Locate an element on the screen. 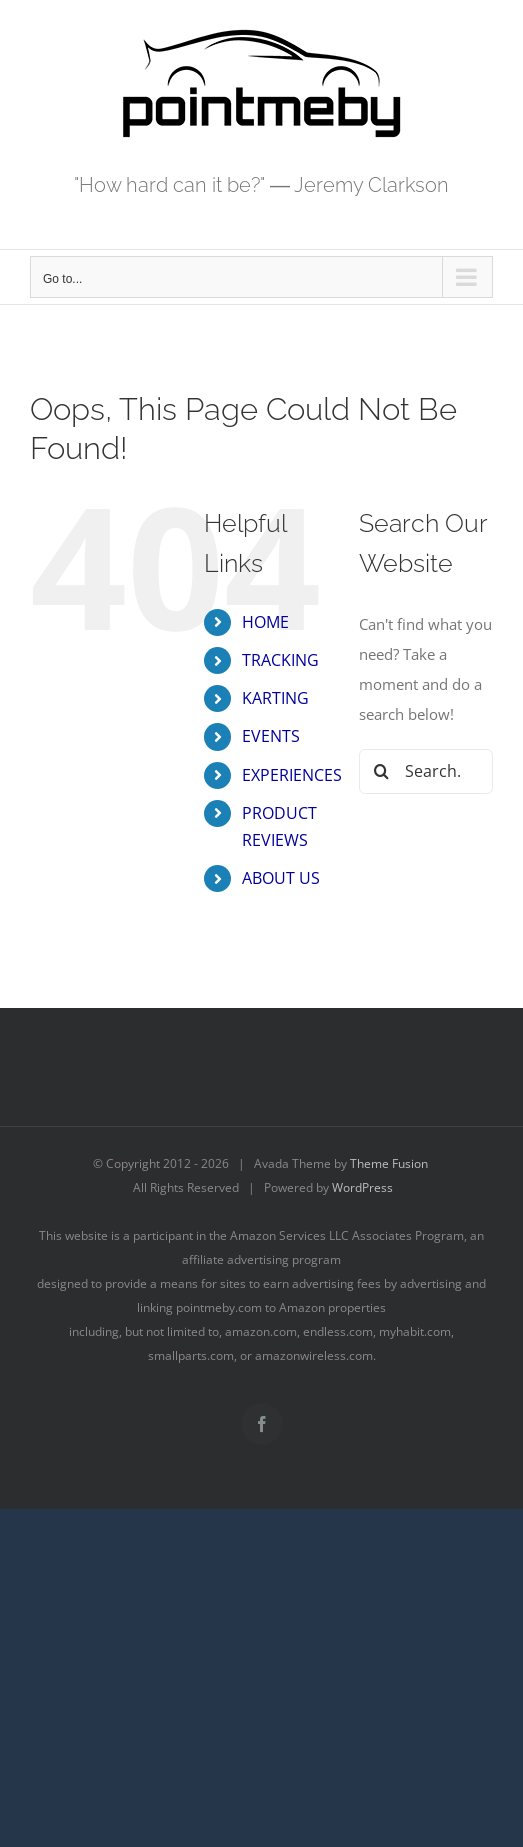 This screenshot has width=523, height=1847. WordPress is located at coordinates (362, 1187).